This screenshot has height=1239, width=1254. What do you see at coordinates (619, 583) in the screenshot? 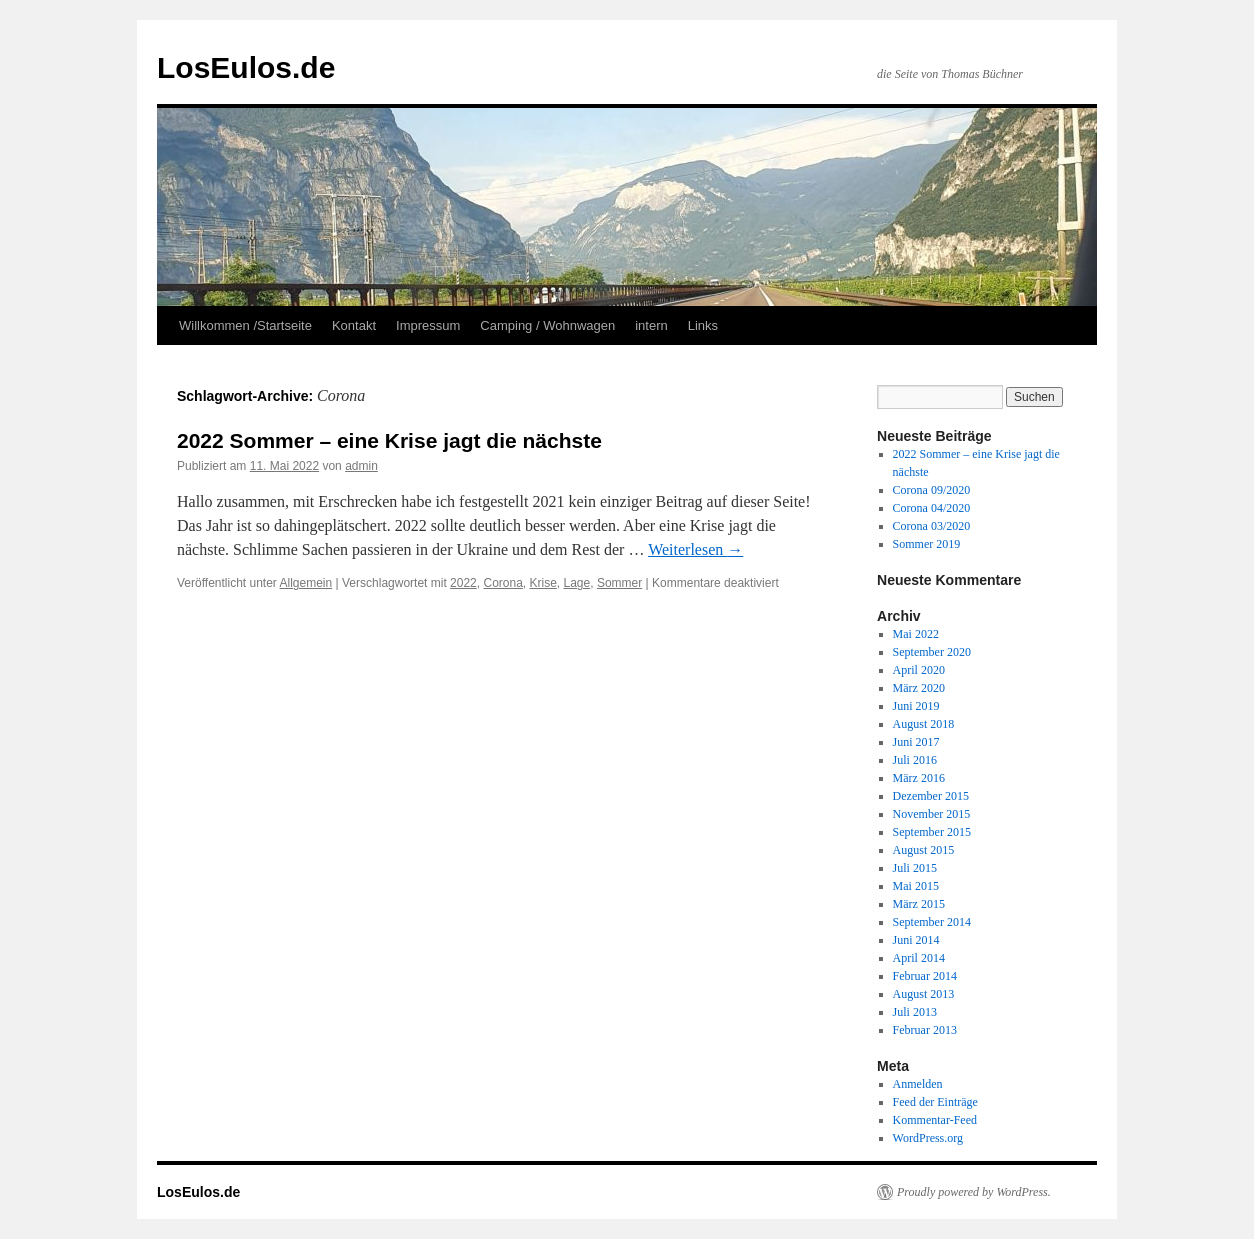
I see `Sommer` at bounding box center [619, 583].